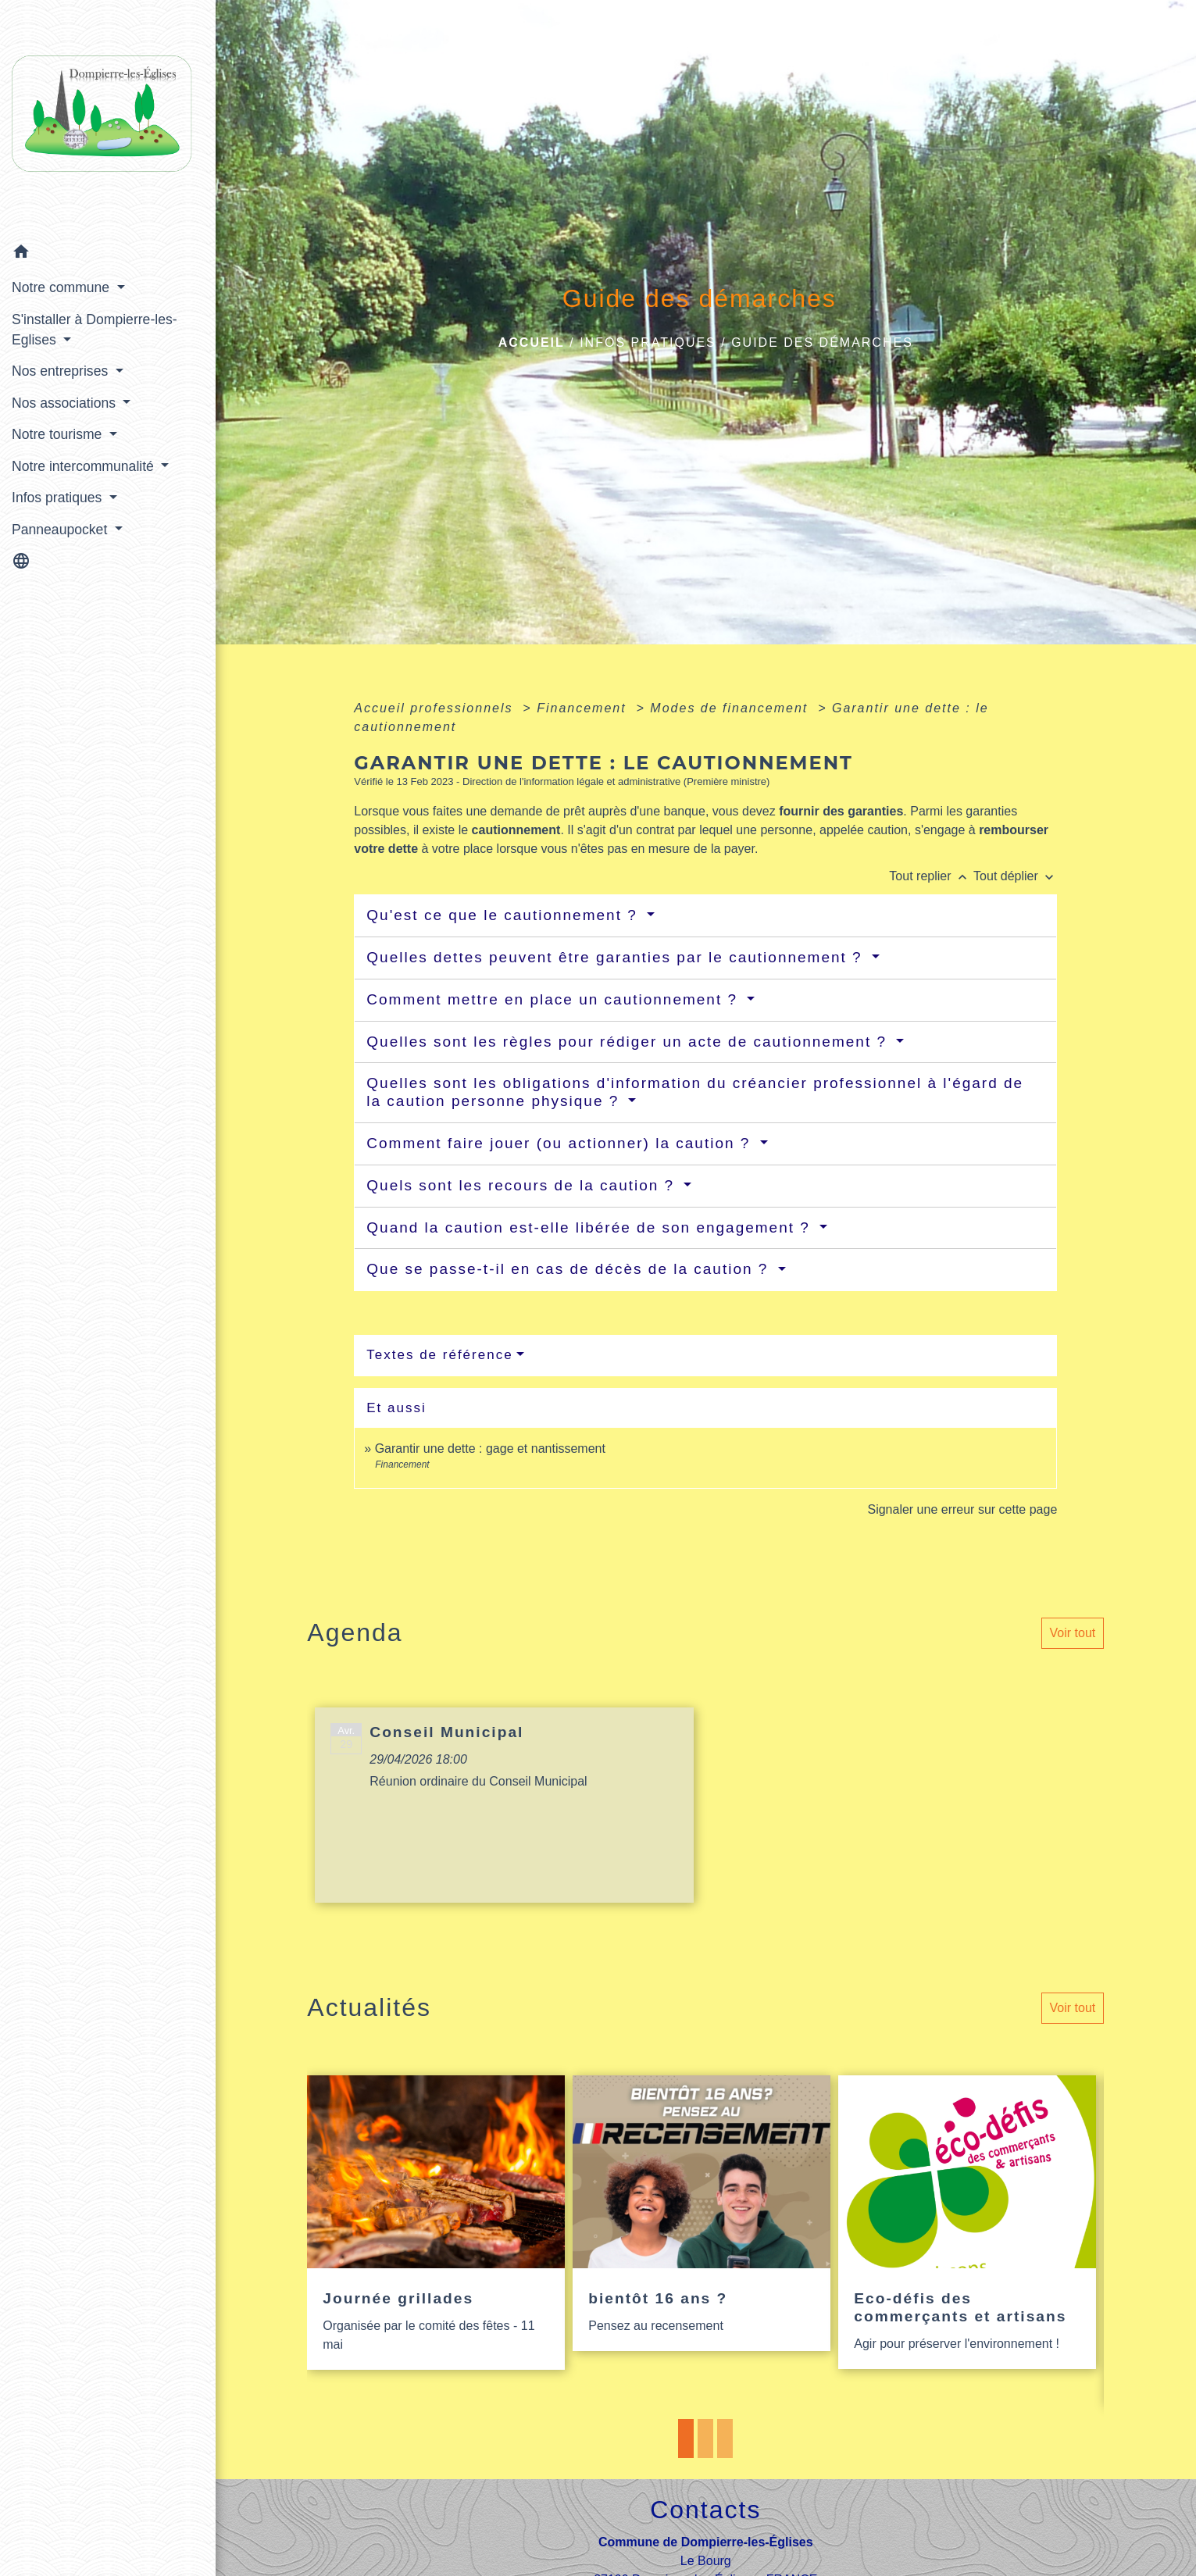 This screenshot has height=2576, width=1196. Describe the element at coordinates (94, 330) in the screenshot. I see `S'installer à Dompierre-les-Eglises [button]` at that location.